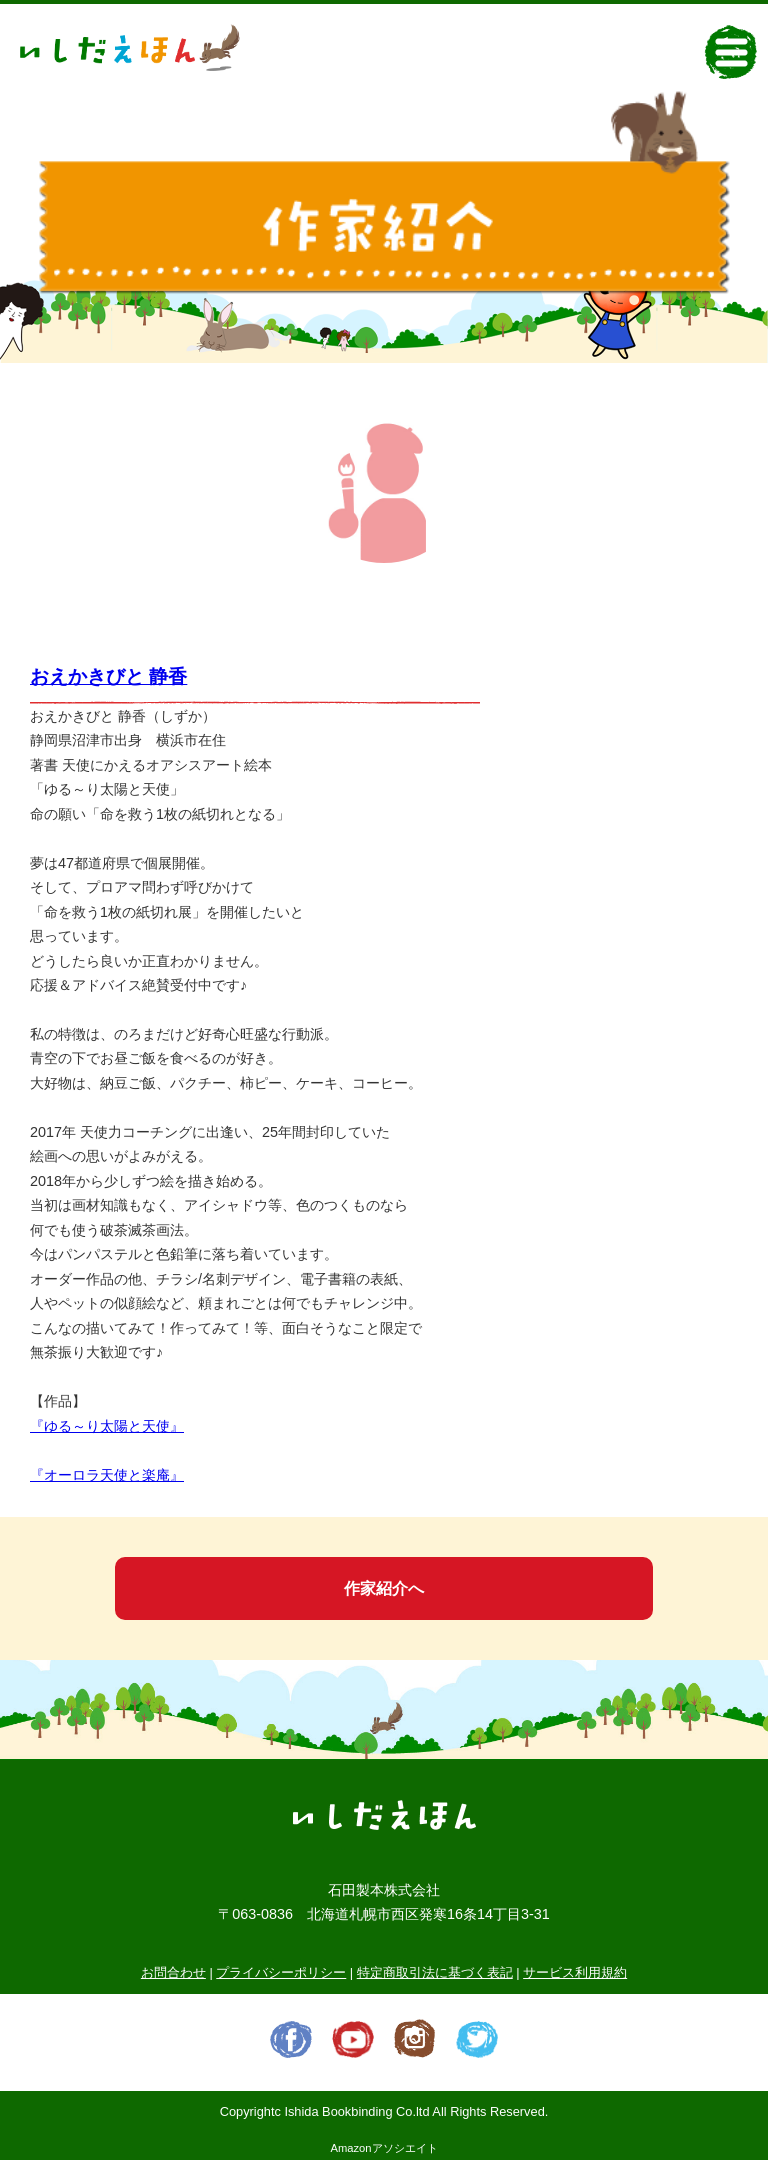 This screenshot has height=2160, width=768. What do you see at coordinates (173, 1972) in the screenshot?
I see `お問合わせ` at bounding box center [173, 1972].